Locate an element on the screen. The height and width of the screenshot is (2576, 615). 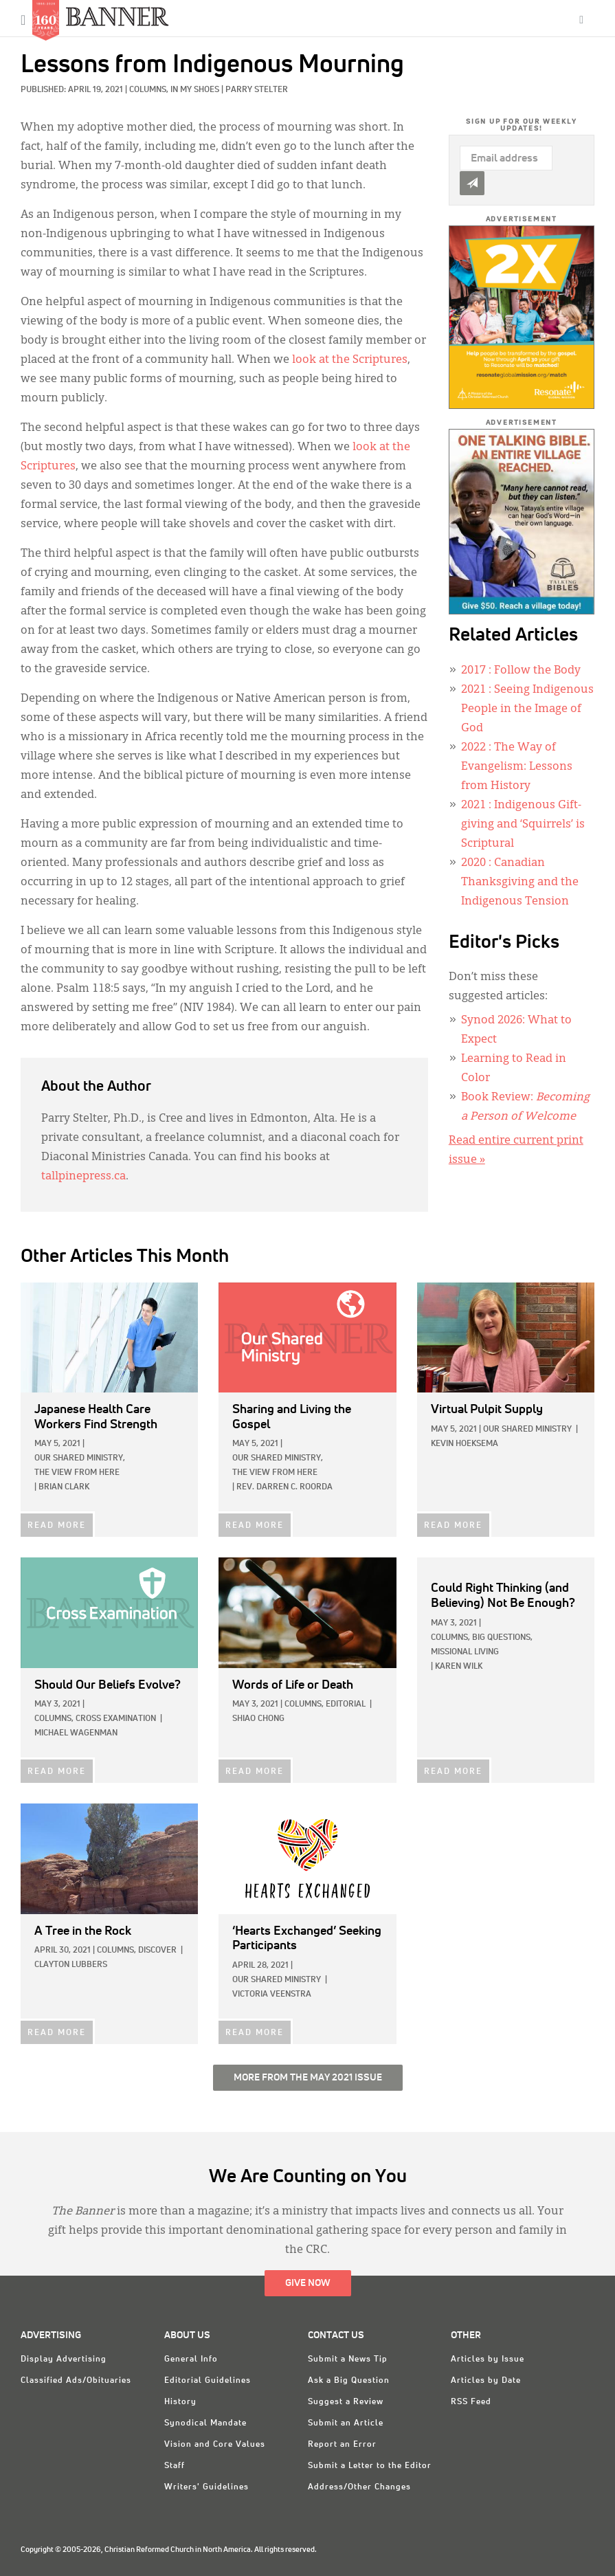
Discover is located at coordinates (157, 1950).